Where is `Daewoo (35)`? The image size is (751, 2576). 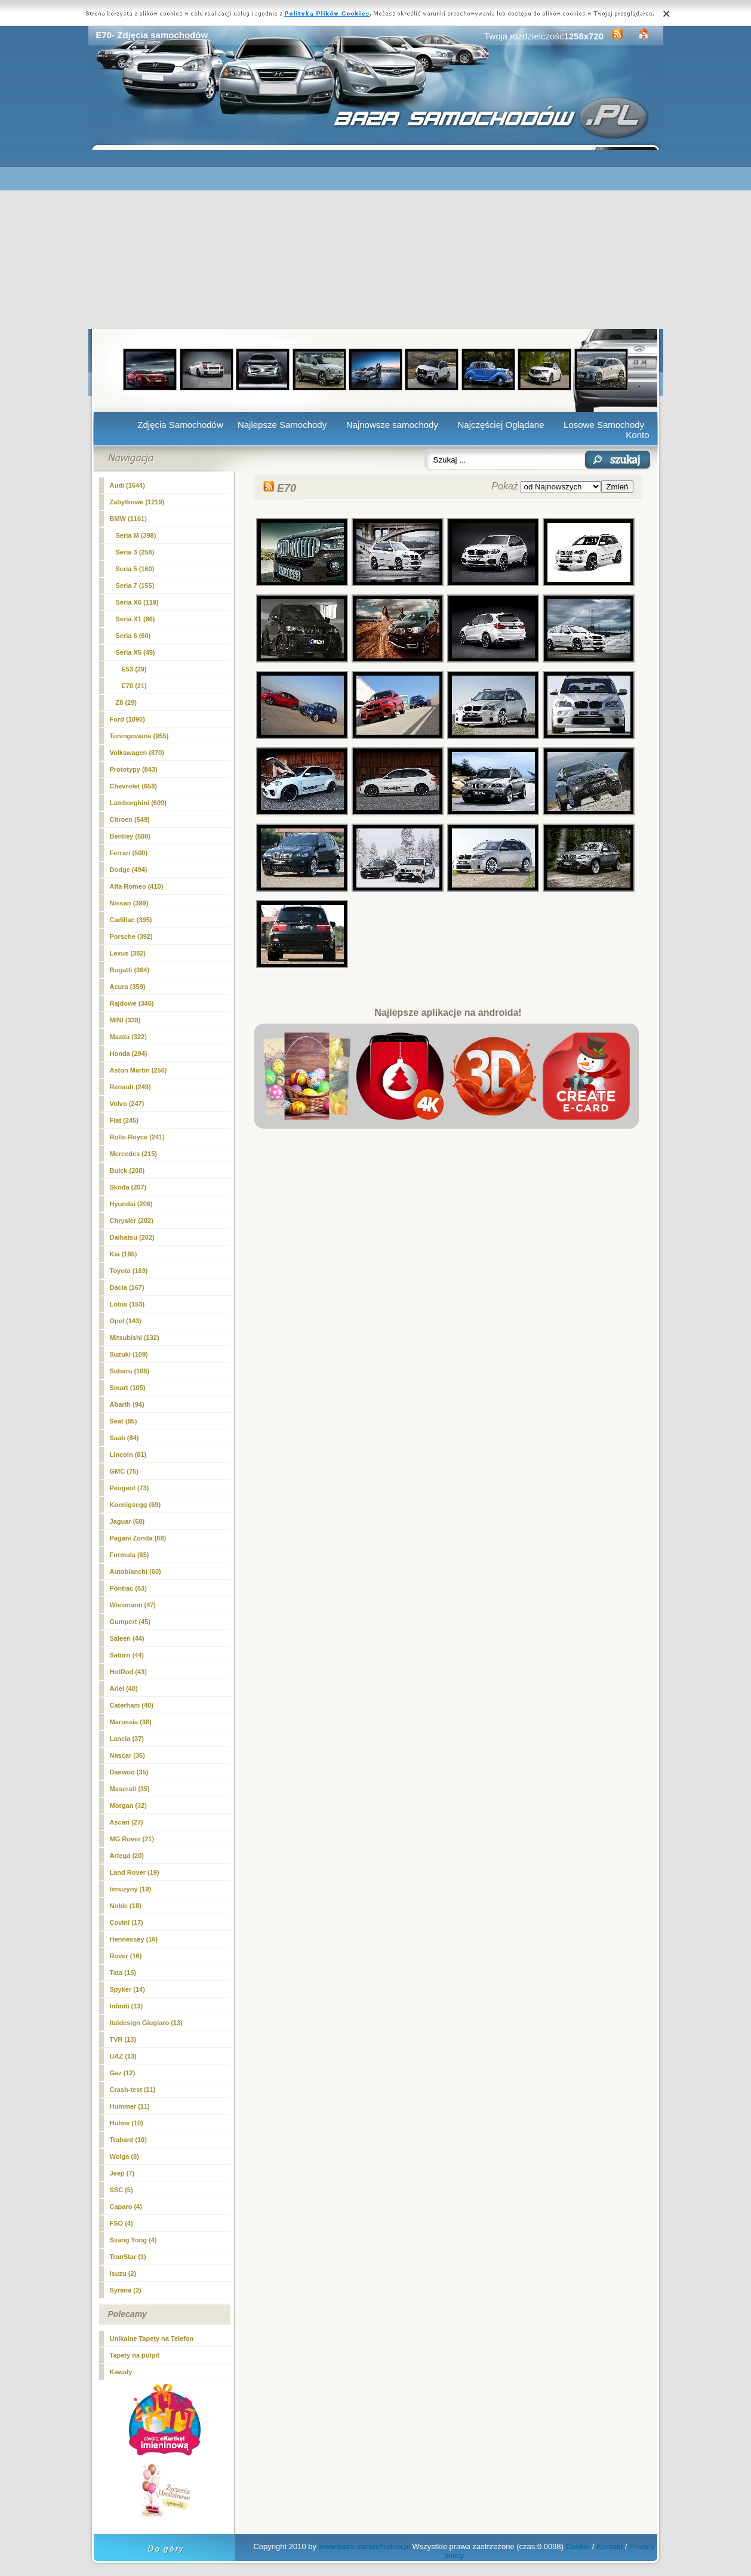
Daewoo (35) is located at coordinates (129, 1772).